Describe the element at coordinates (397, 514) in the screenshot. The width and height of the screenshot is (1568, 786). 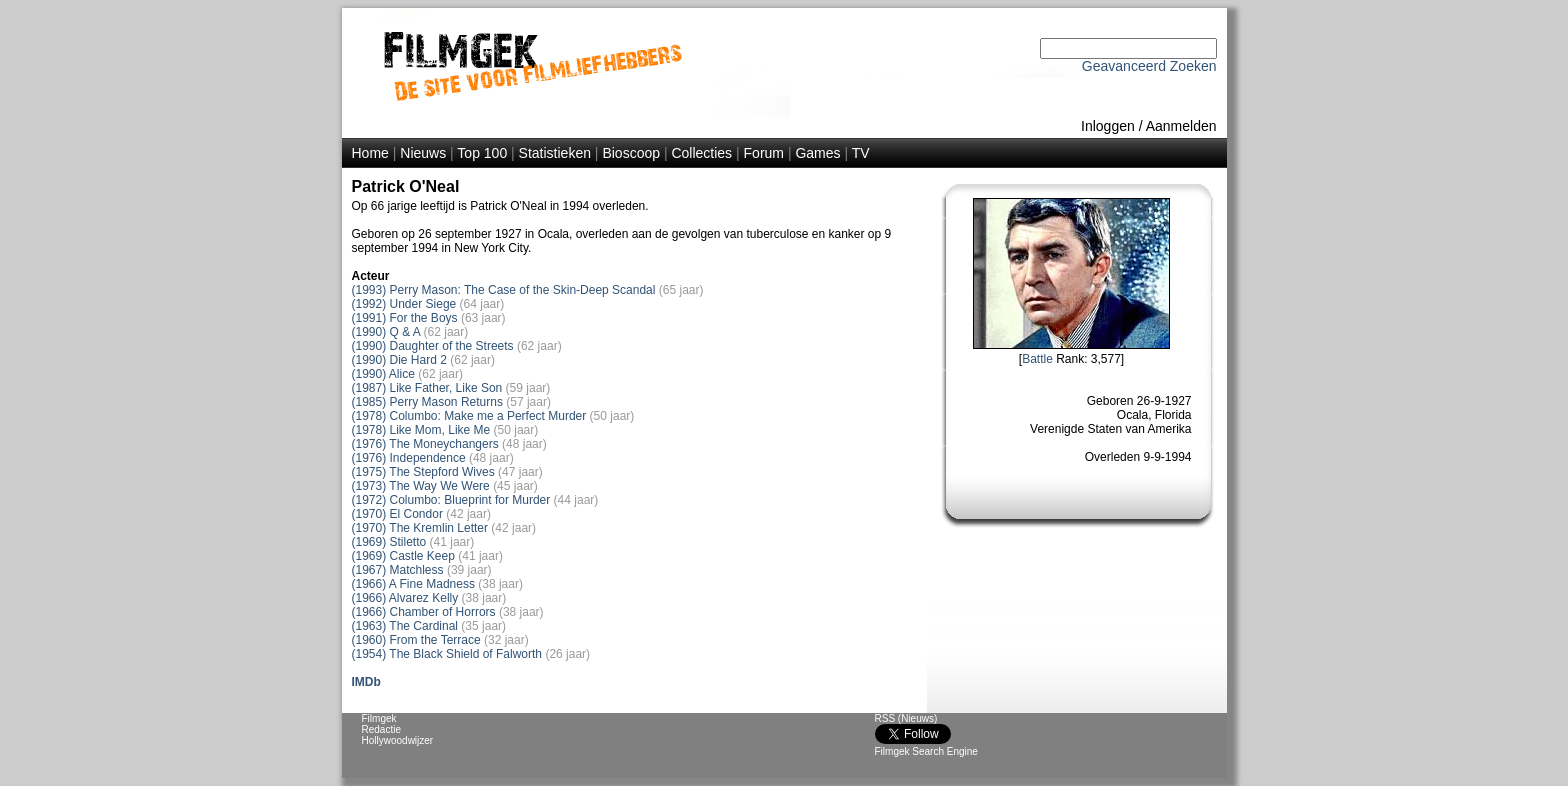
I see `(1970) El Condor` at that location.